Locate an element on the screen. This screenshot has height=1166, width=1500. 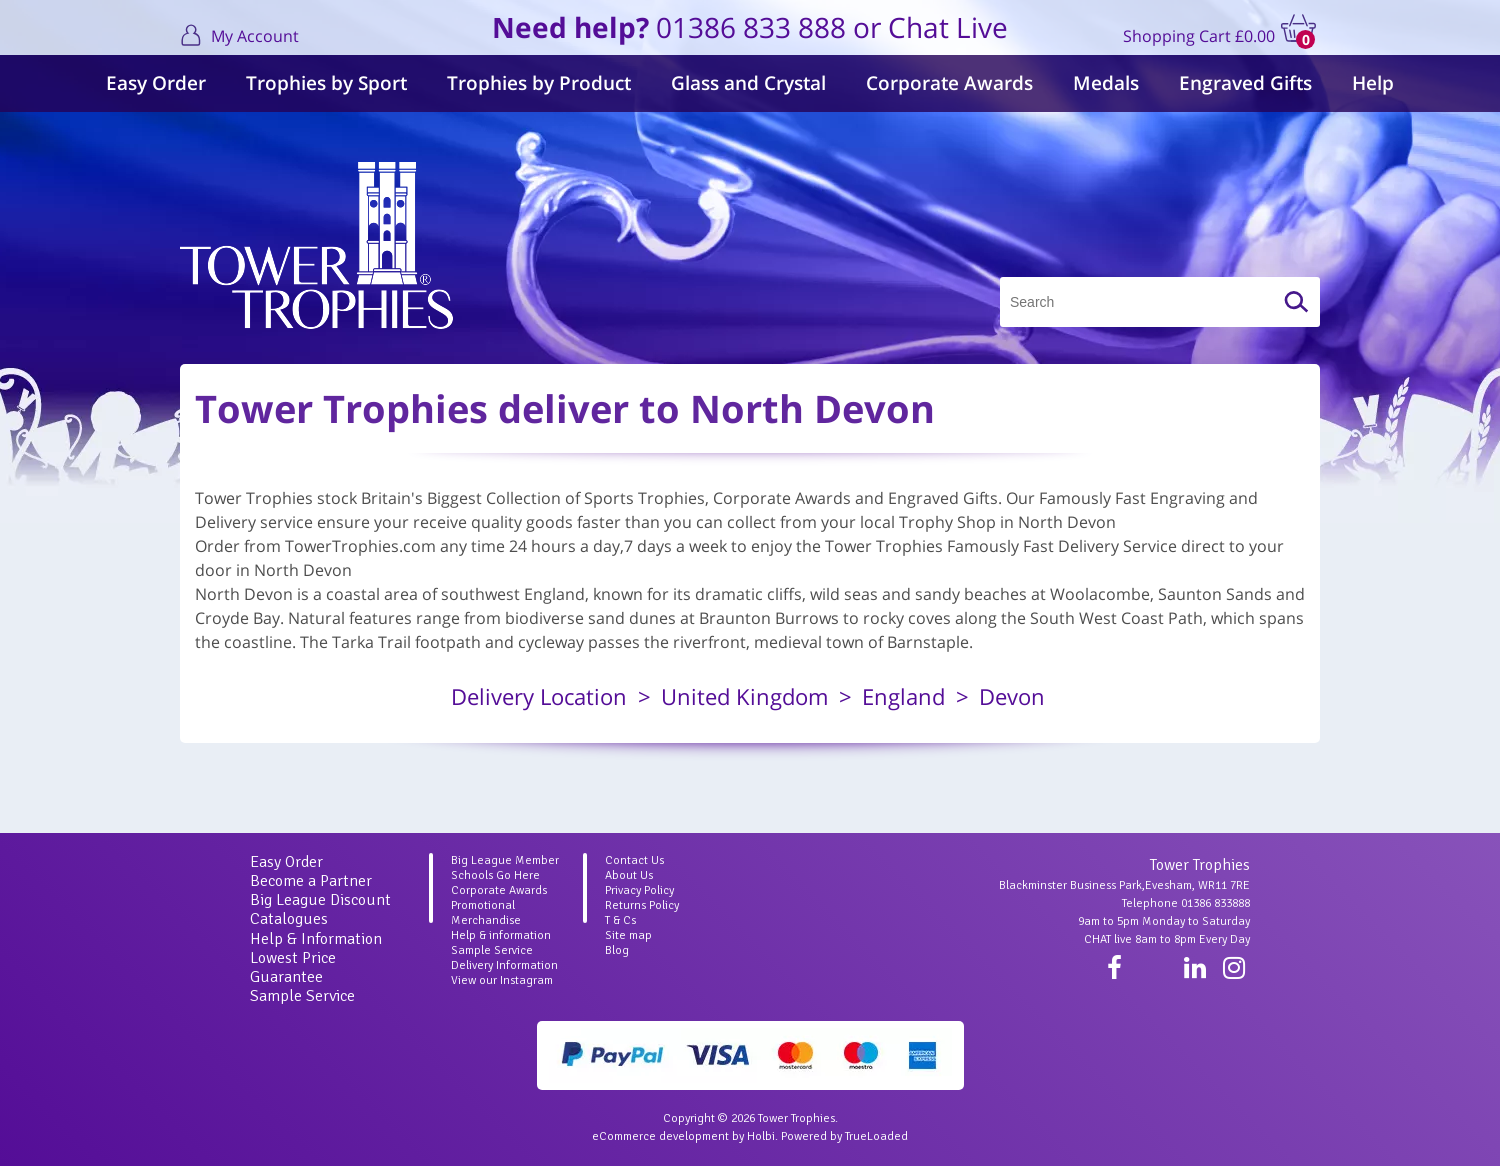
View our Instagram is located at coordinates (502, 980).